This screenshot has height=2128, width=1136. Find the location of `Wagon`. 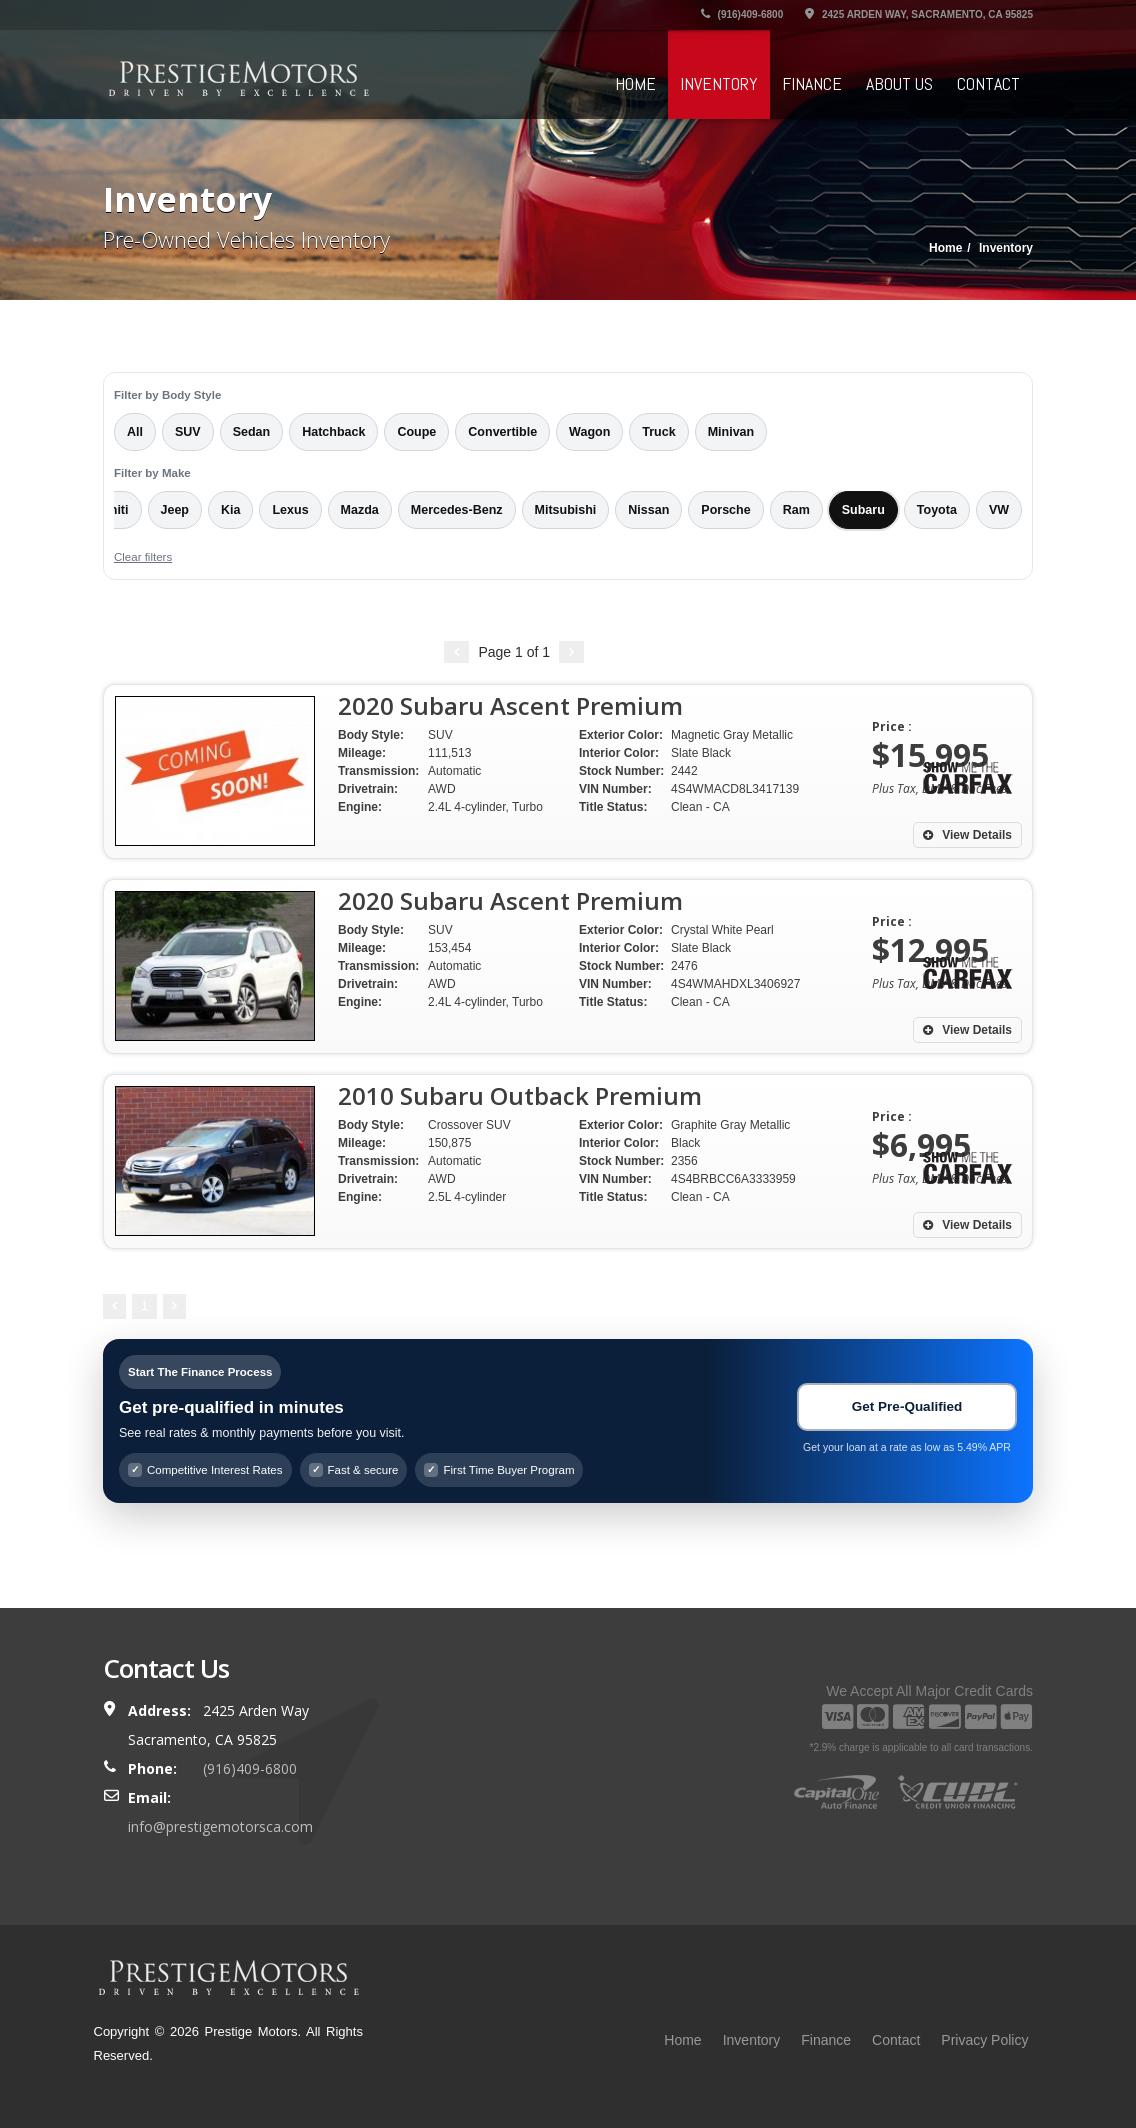

Wagon is located at coordinates (589, 432).